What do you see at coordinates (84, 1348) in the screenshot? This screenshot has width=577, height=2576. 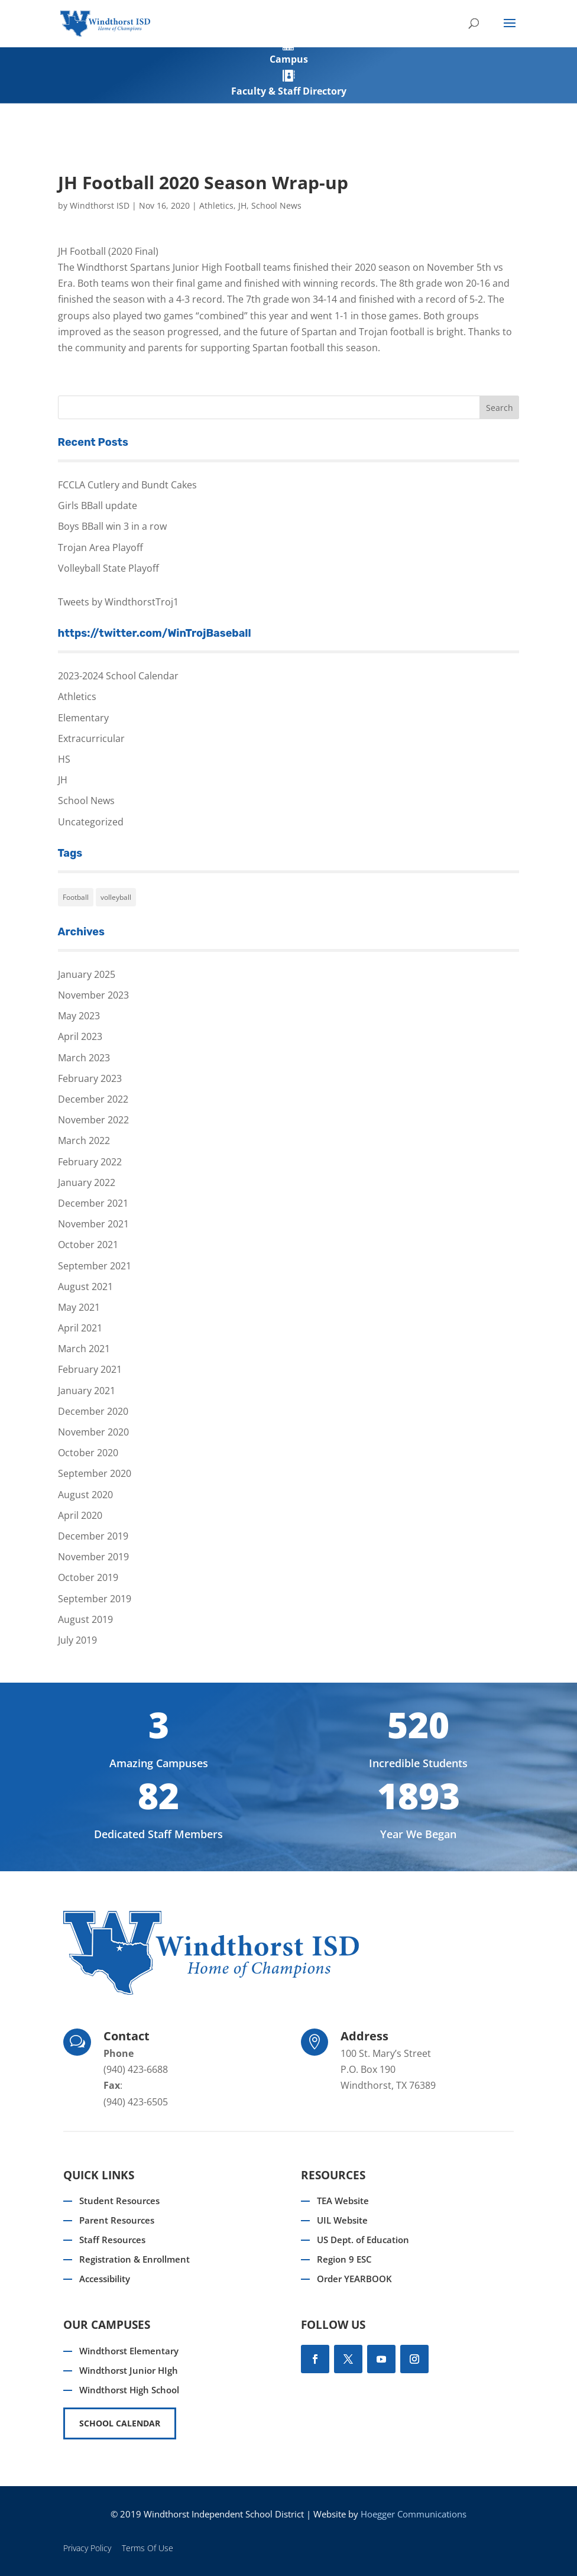 I see `March 2021` at bounding box center [84, 1348].